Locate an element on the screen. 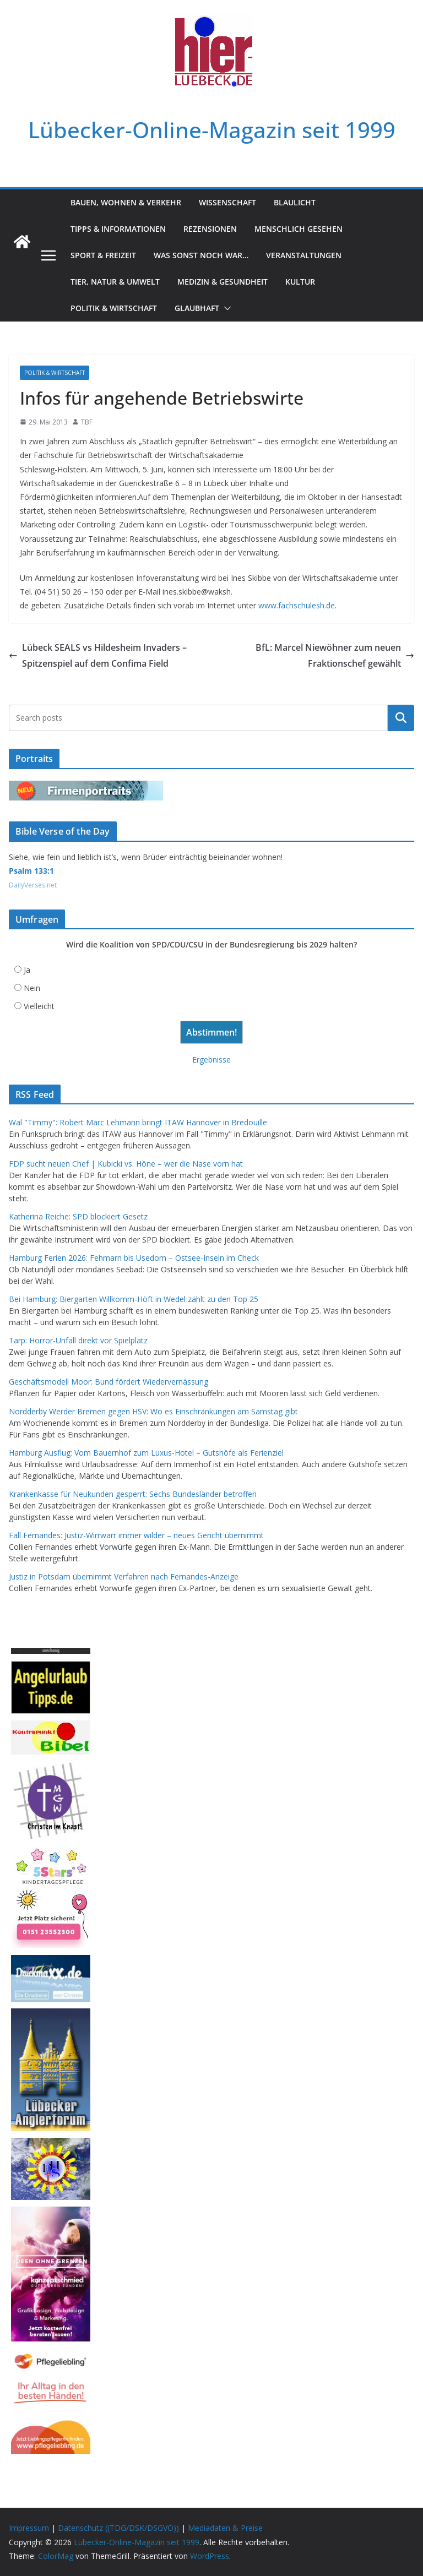 This screenshot has height=2576, width=423. Vielleicht is located at coordinates (39, 1006).